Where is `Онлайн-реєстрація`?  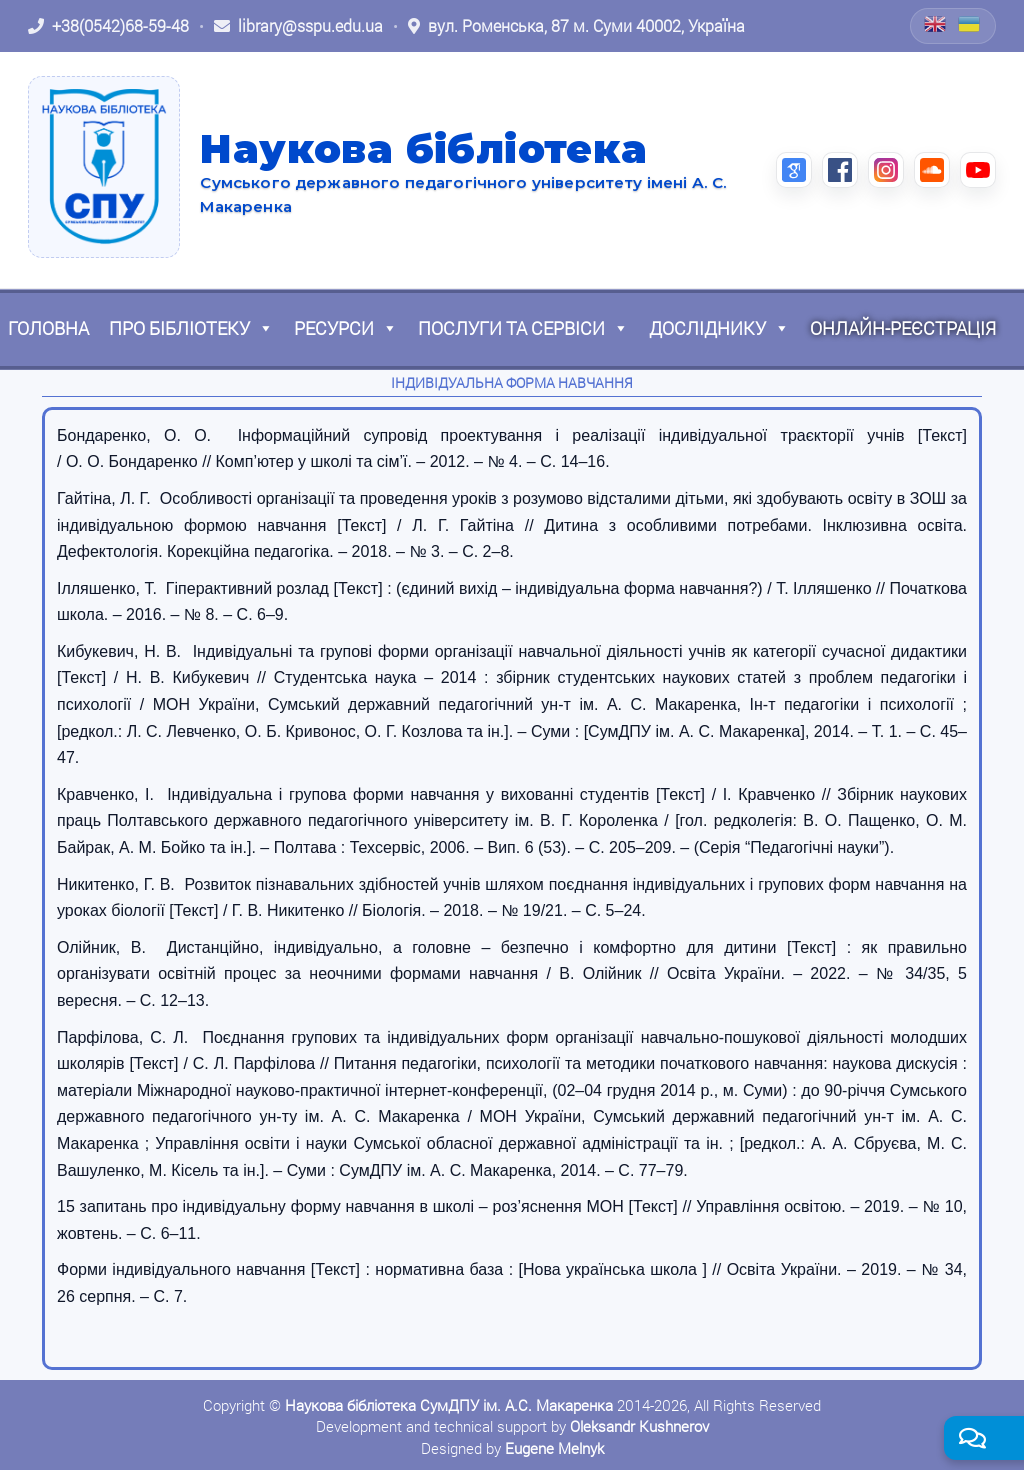
Онлайн-реєстрація is located at coordinates (903, 328).